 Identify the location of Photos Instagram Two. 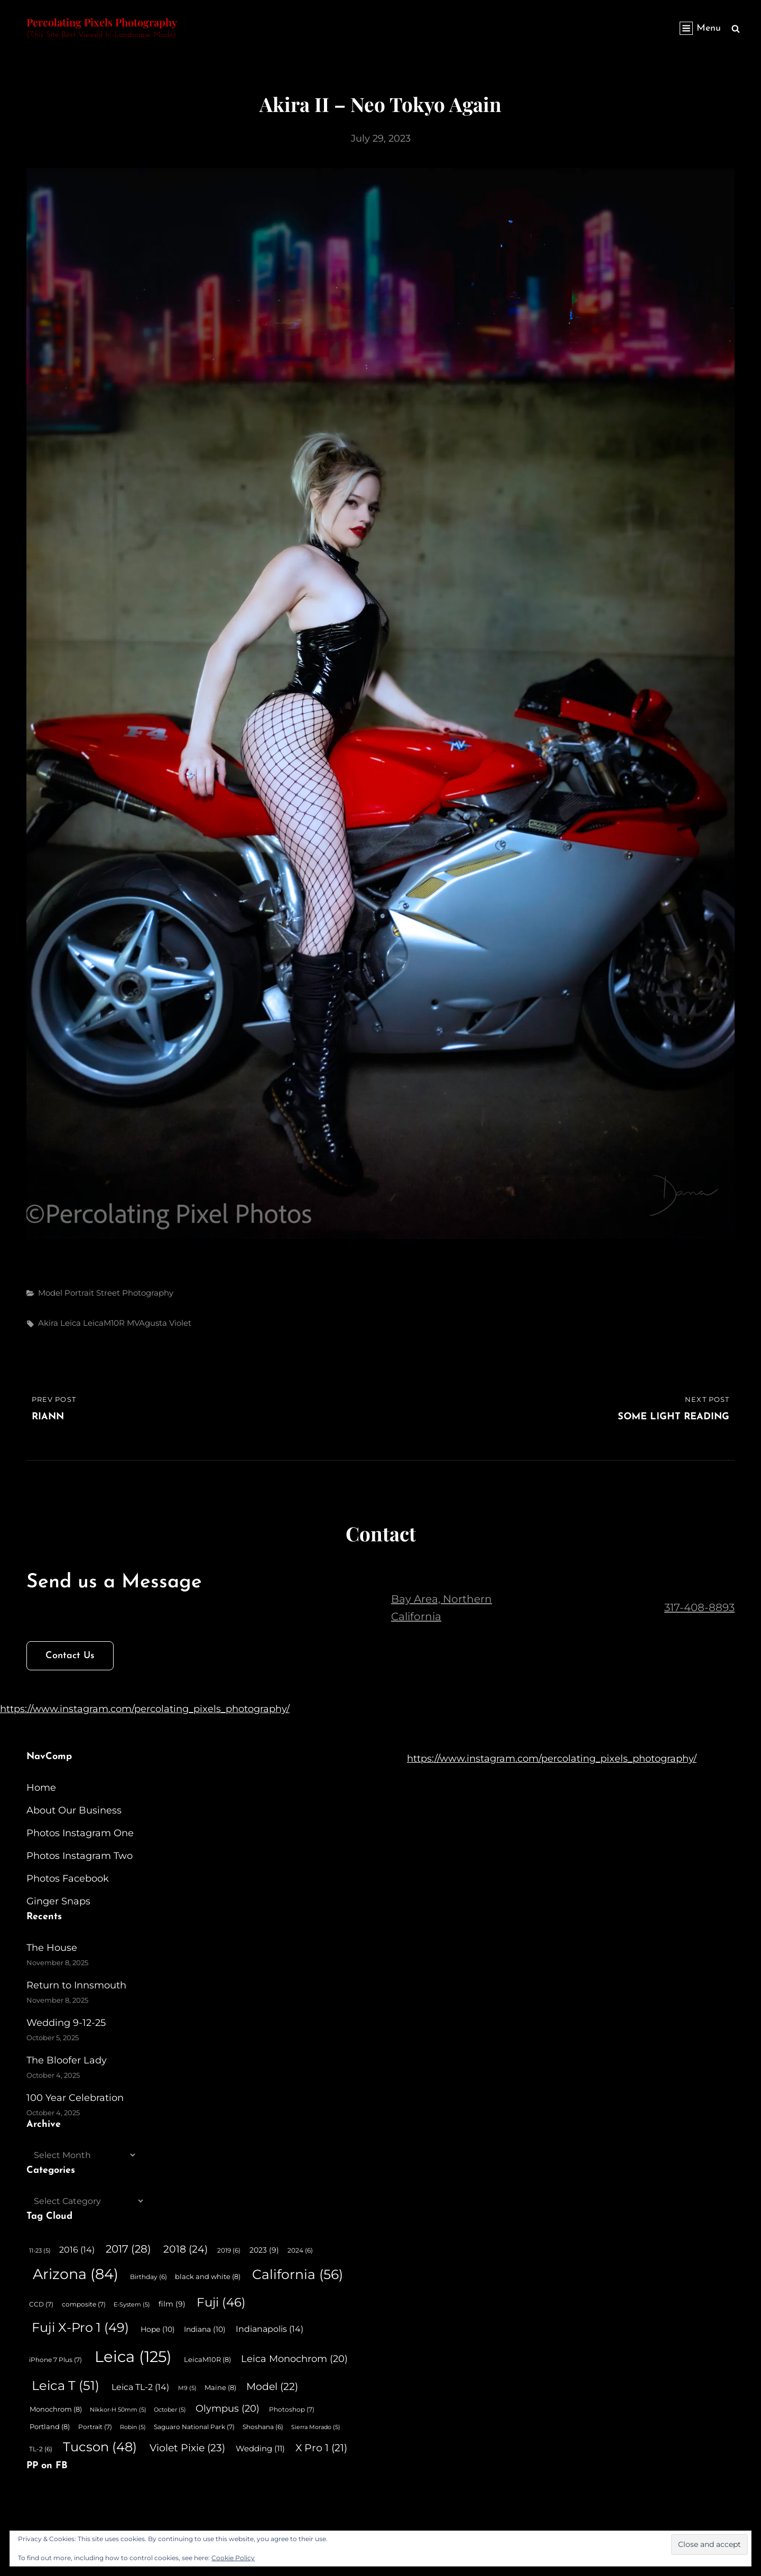
(79, 1856).